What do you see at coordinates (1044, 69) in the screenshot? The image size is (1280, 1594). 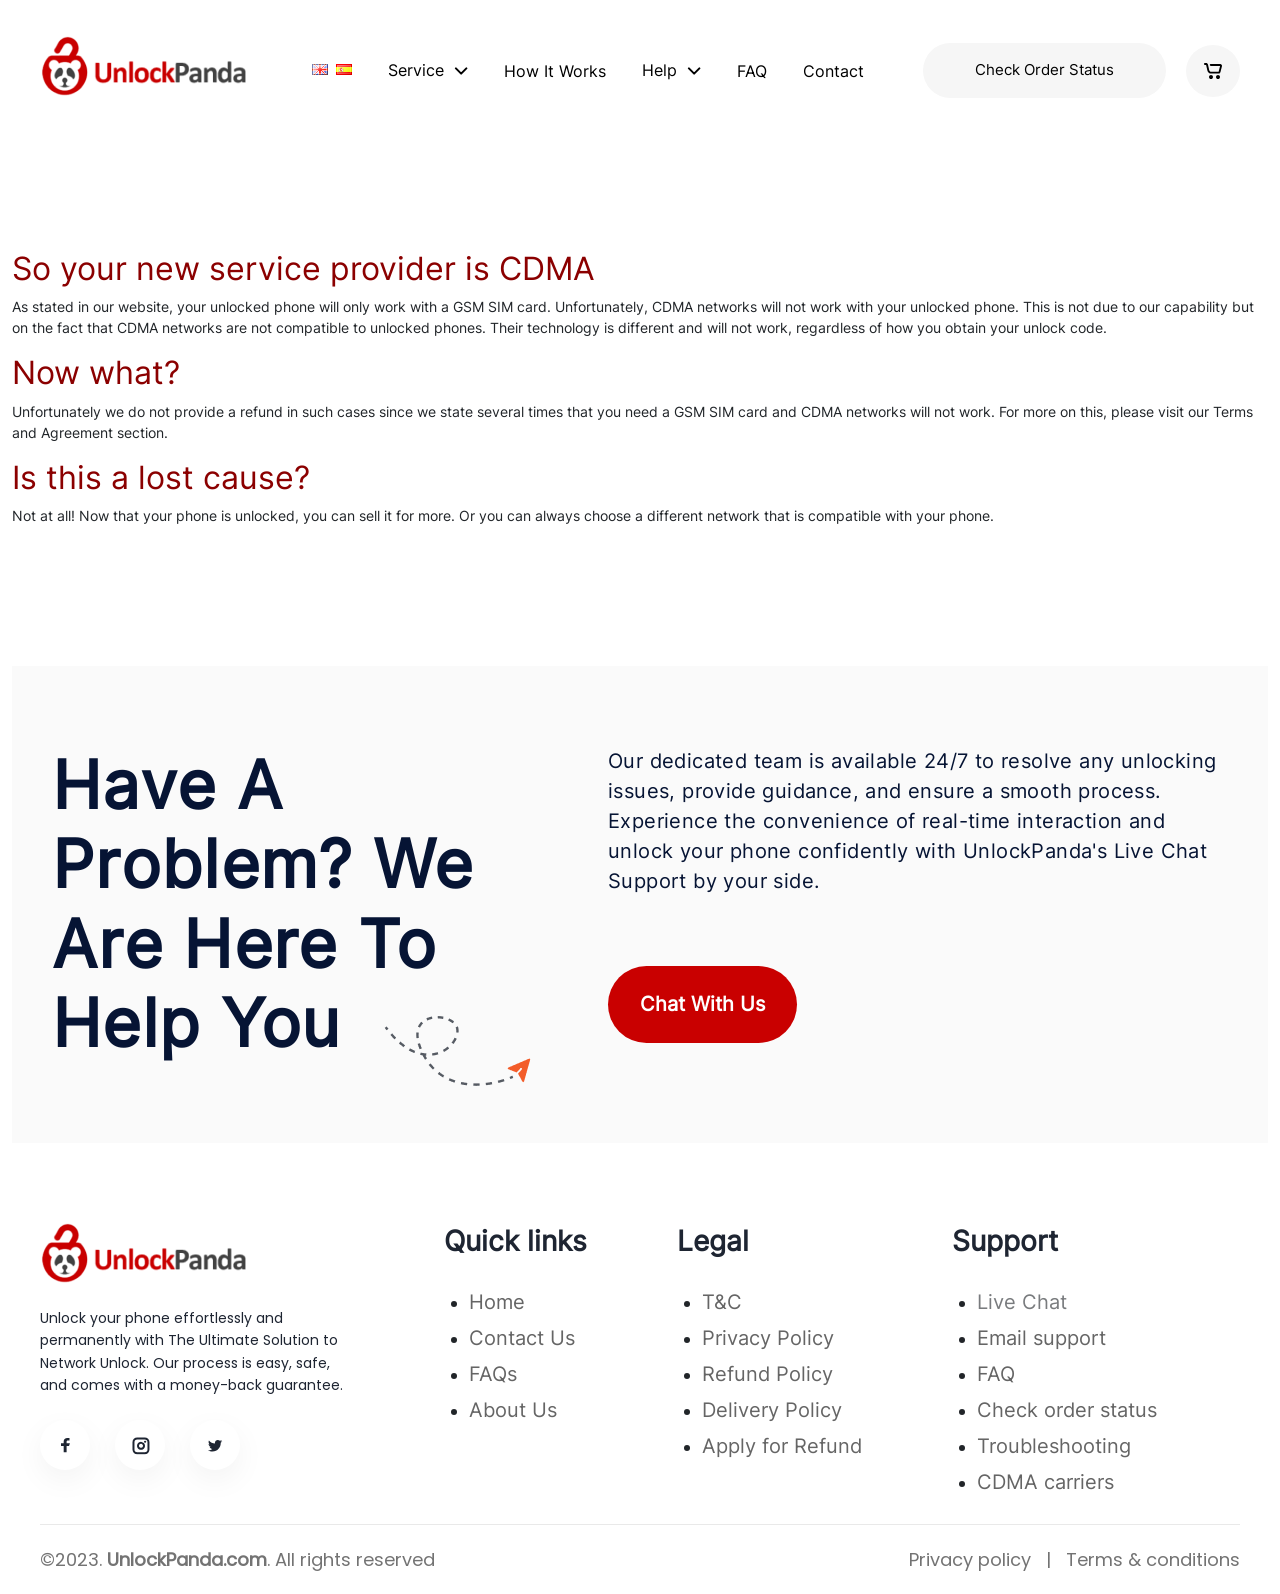 I see `Check Order Status` at bounding box center [1044, 69].